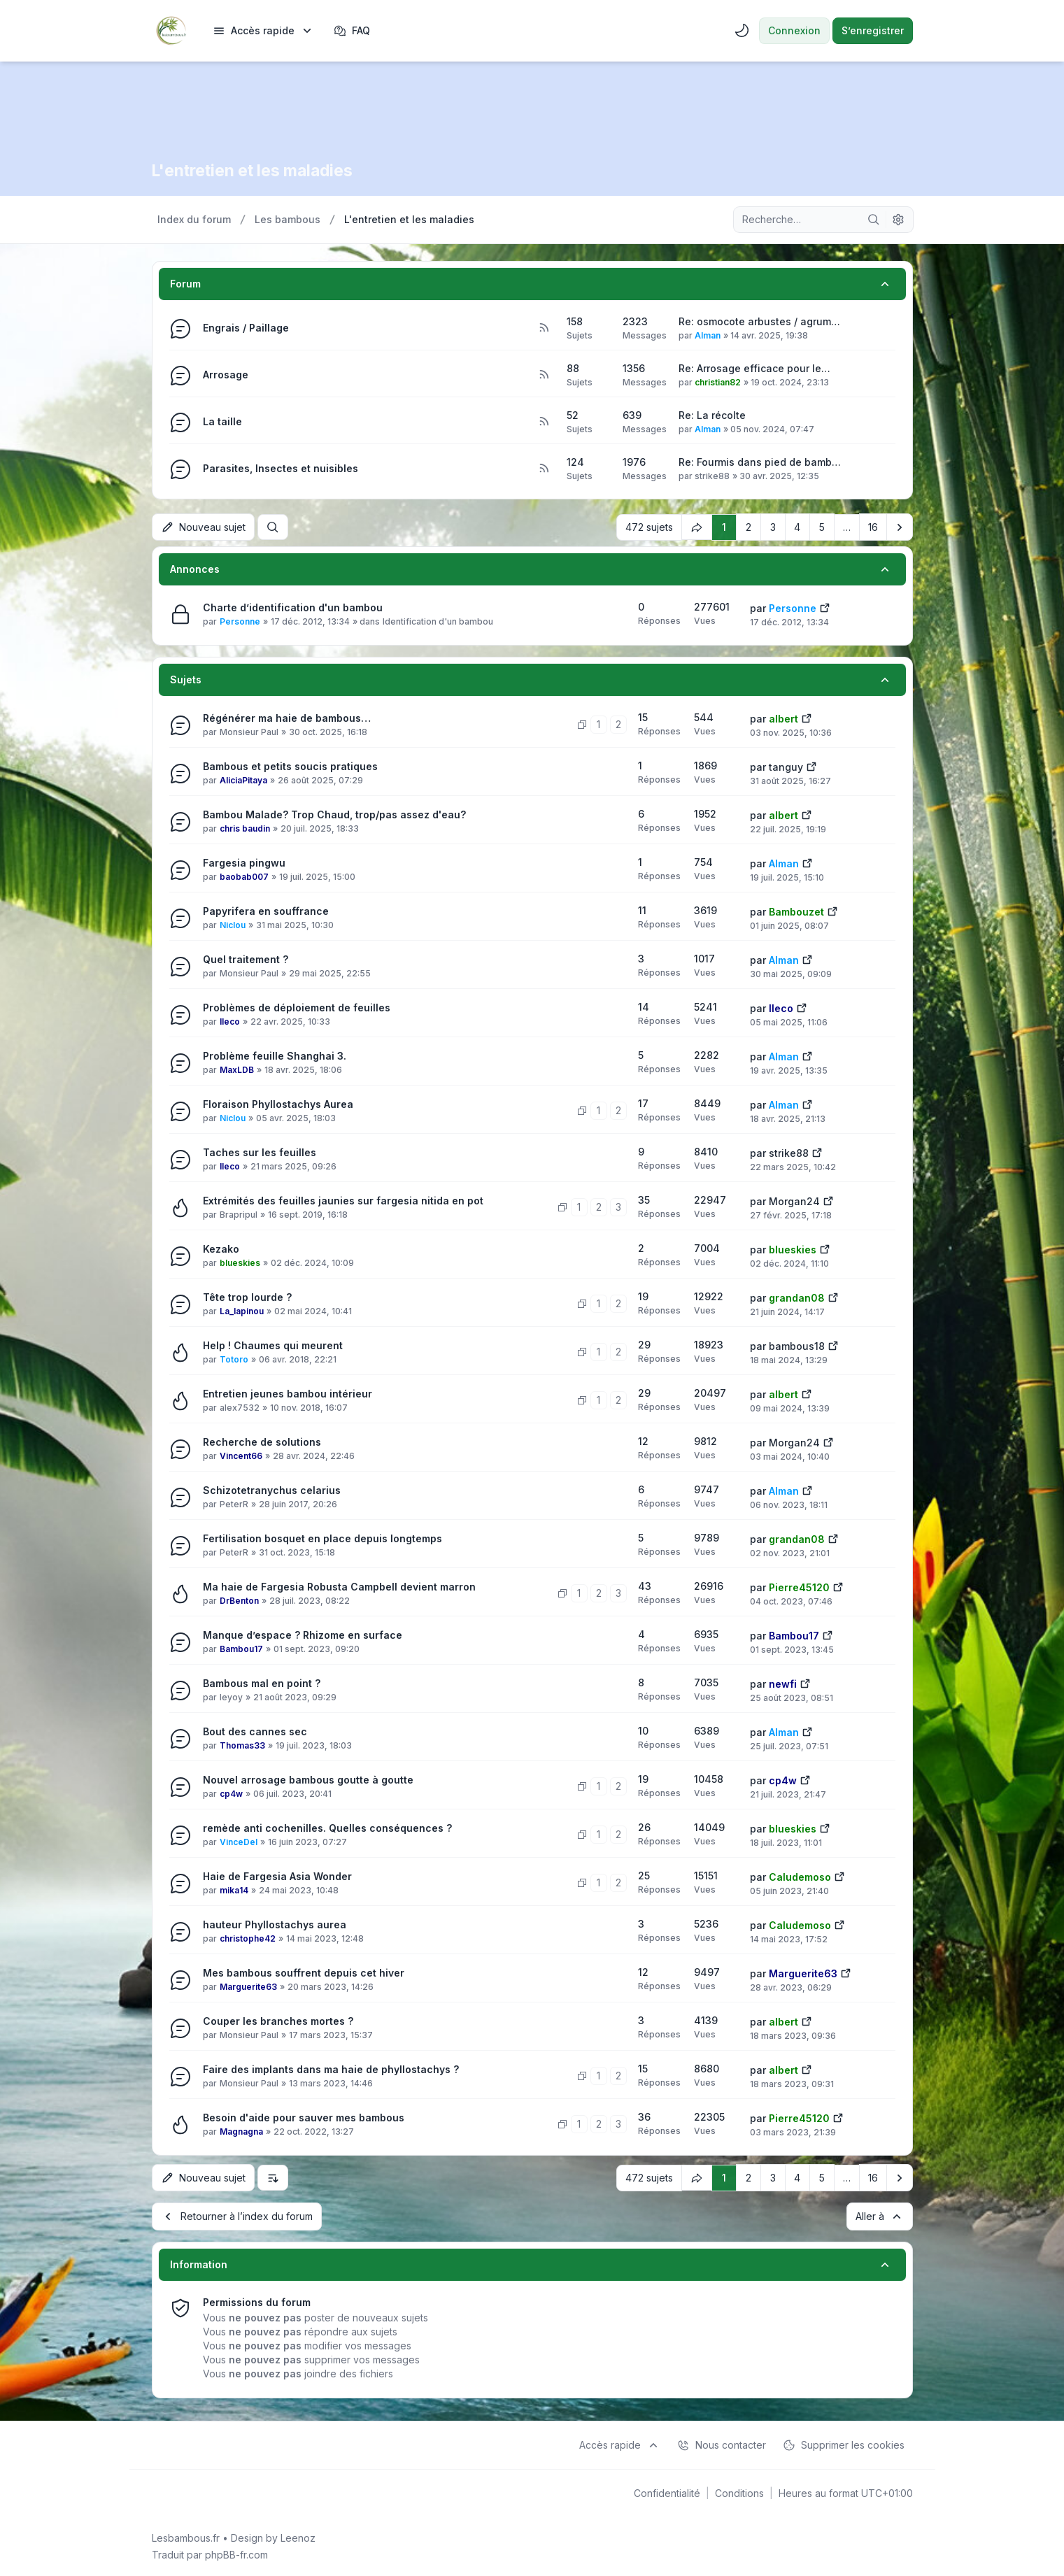 This screenshot has width=1064, height=2576. Describe the element at coordinates (712, 415) in the screenshot. I see `Re: La récolte` at that location.